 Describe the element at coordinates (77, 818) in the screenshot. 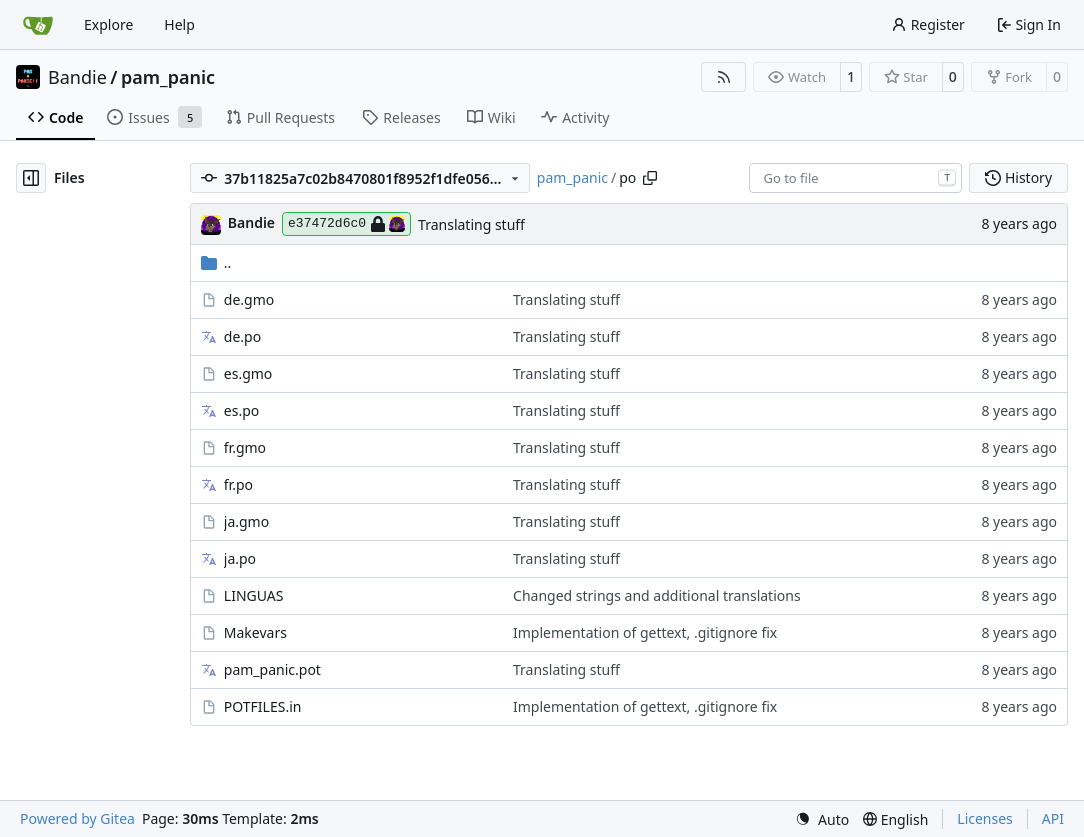

I see `Powered by Gitea` at that location.